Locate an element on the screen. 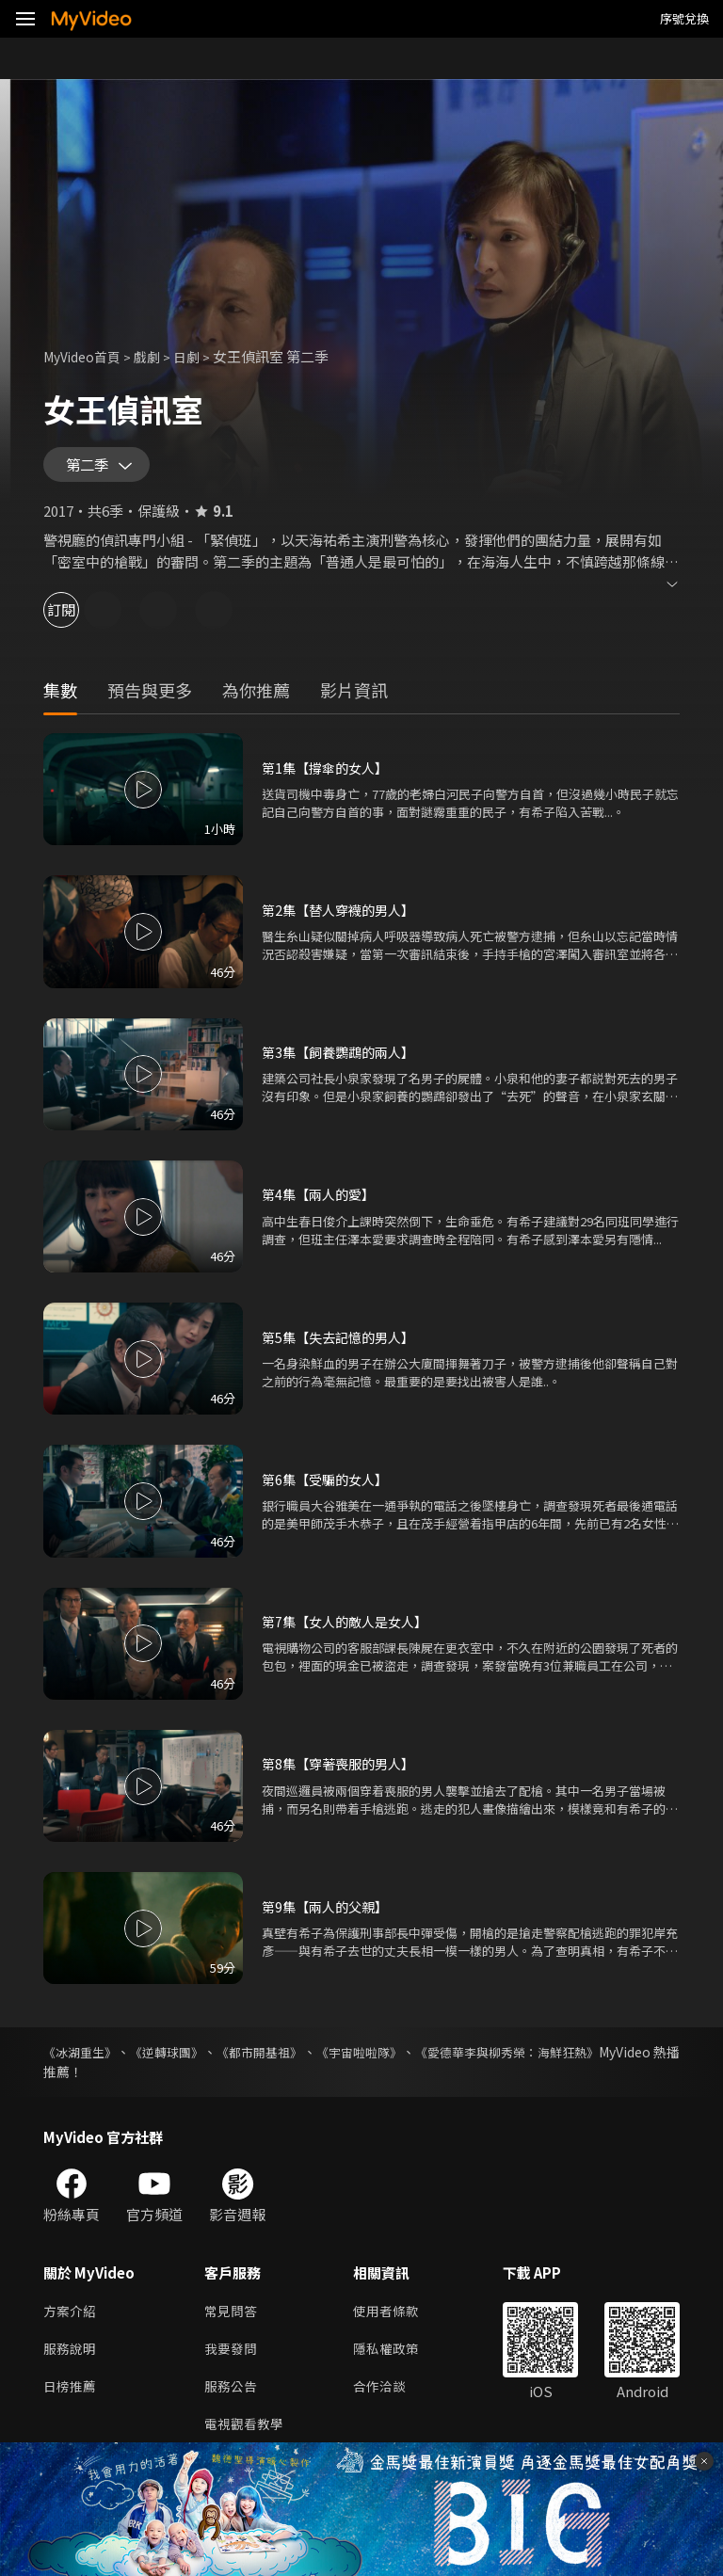  第5集【失去記憶的男人】 is located at coordinates (343, 1344).